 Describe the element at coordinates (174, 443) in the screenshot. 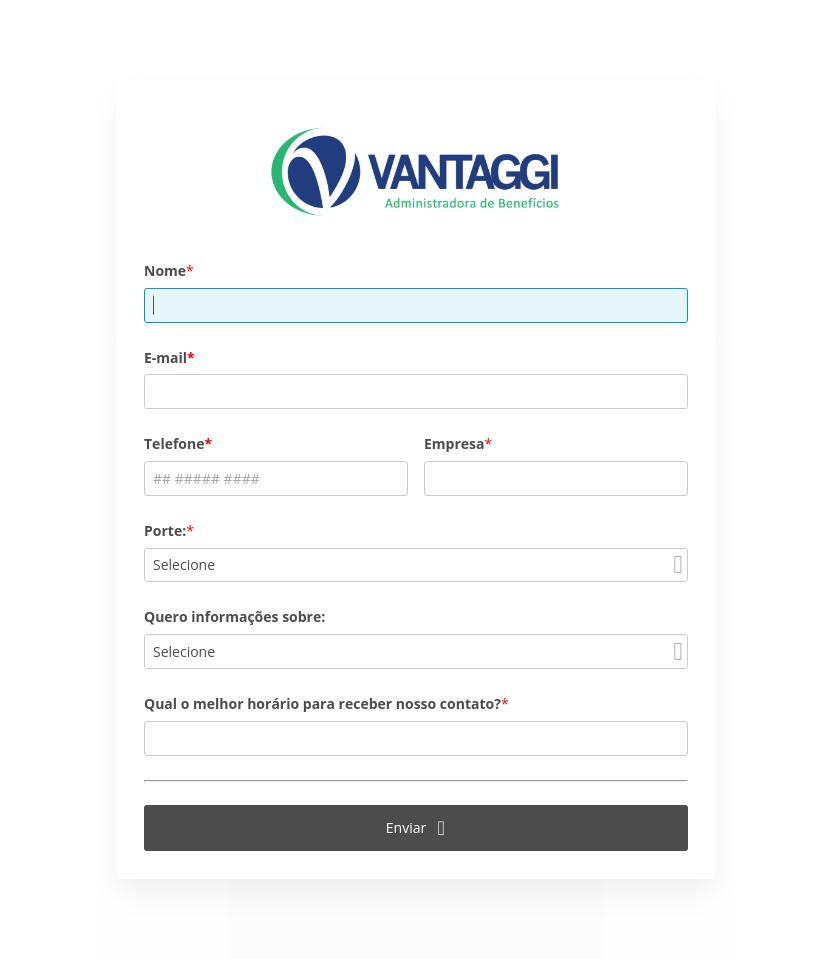

I see `Telefone` at that location.